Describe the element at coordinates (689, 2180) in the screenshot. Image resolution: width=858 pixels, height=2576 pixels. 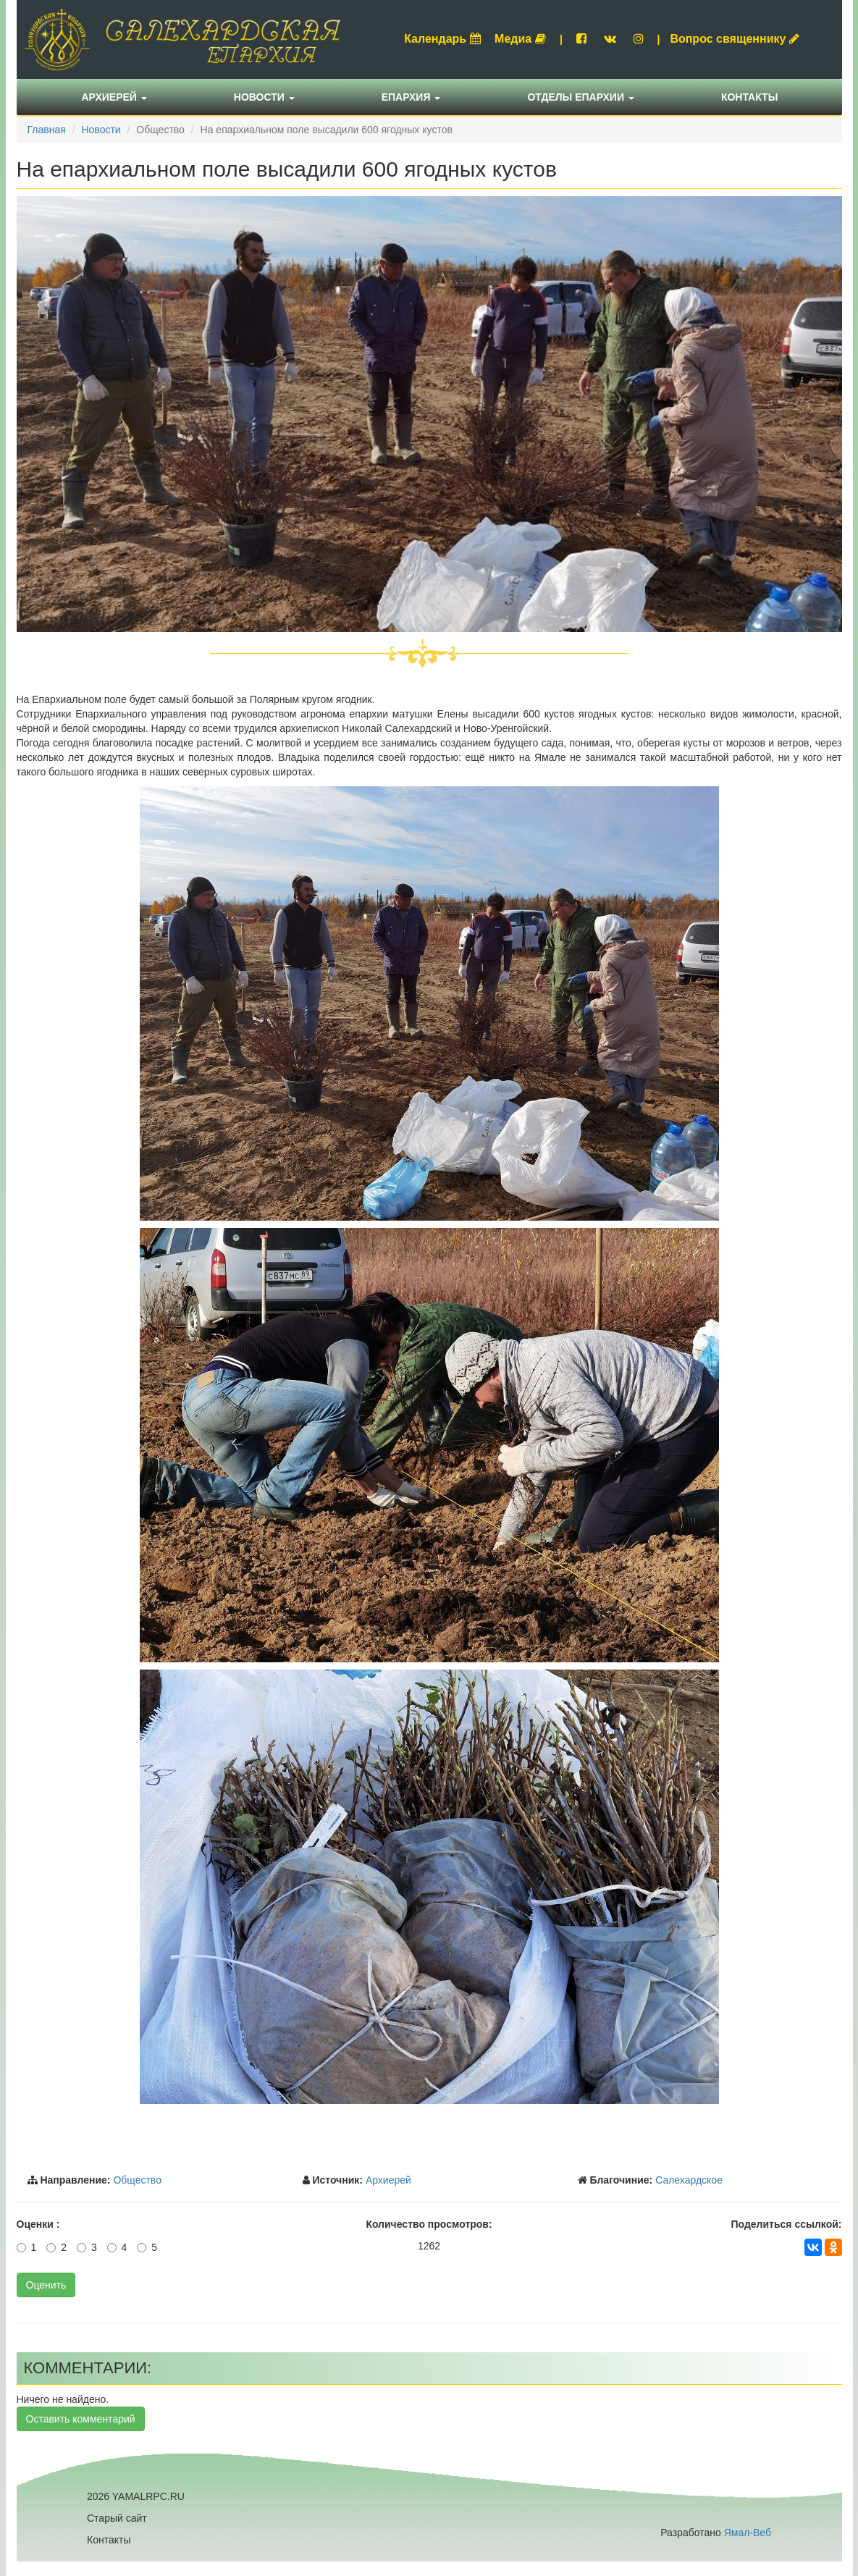
I see `Салехардское` at that location.